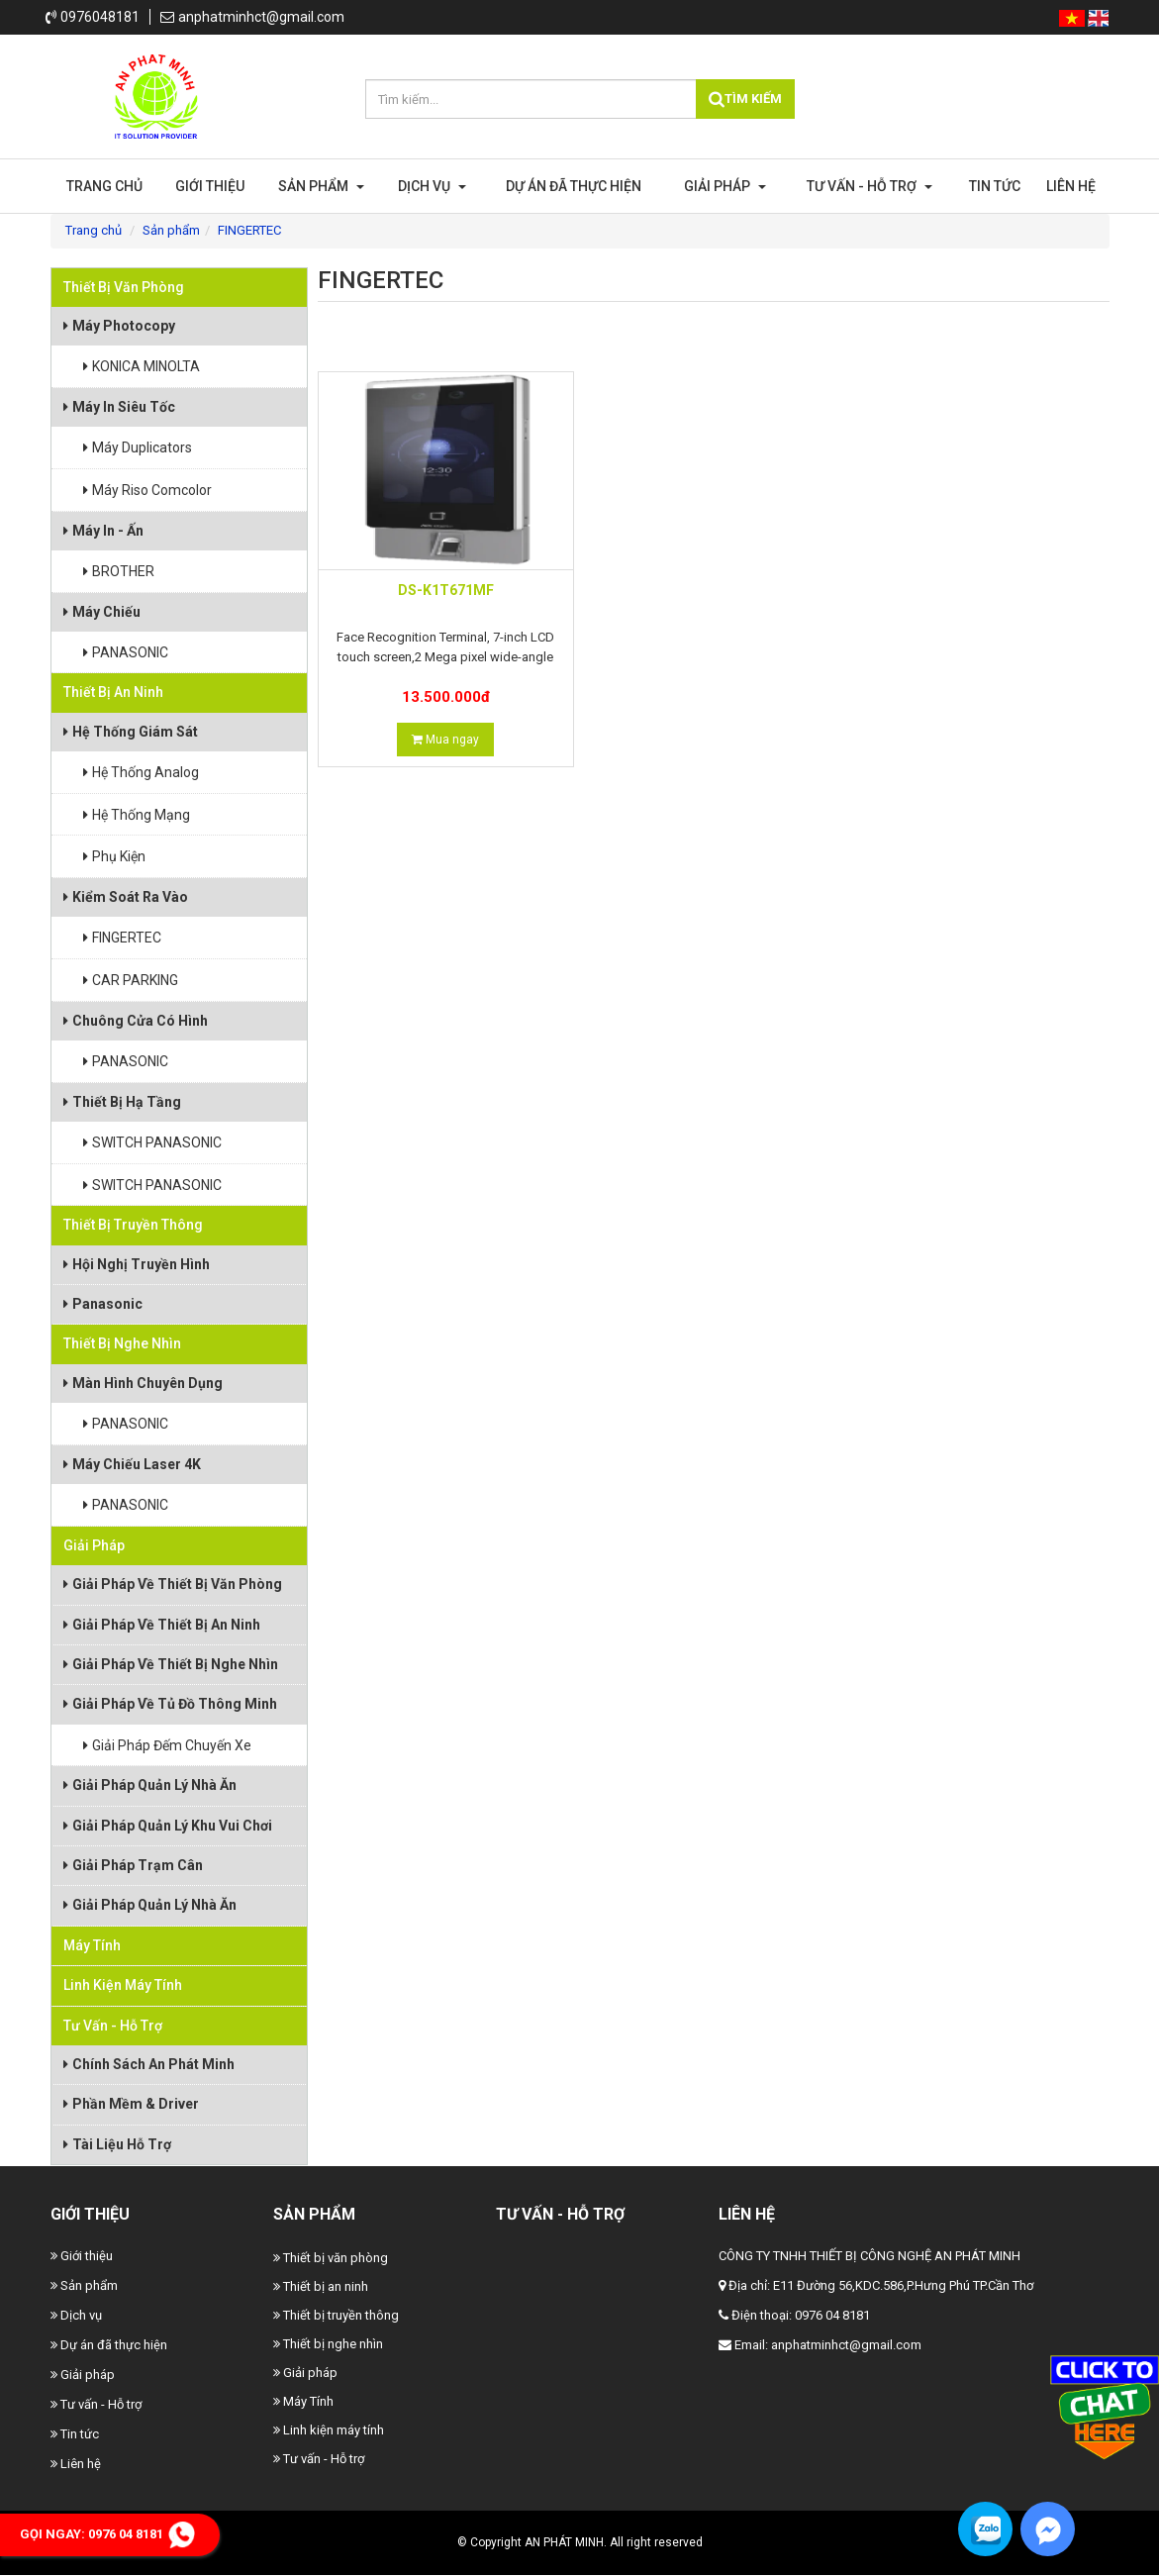 The image size is (1159, 2576). I want to click on Kiểm Soát Ra Vào, so click(125, 897).